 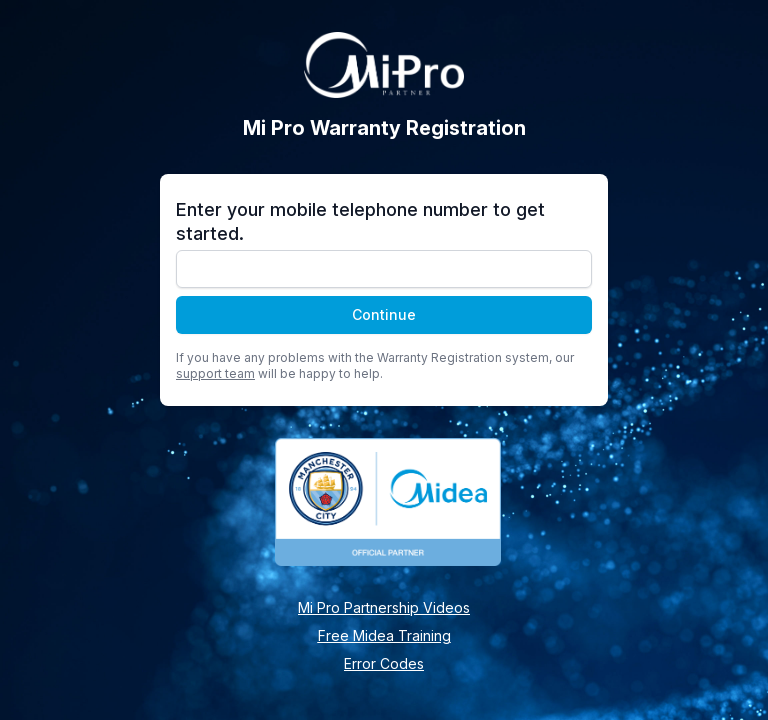 I want to click on Mi Pro Partnership Videos, so click(x=384, y=607).